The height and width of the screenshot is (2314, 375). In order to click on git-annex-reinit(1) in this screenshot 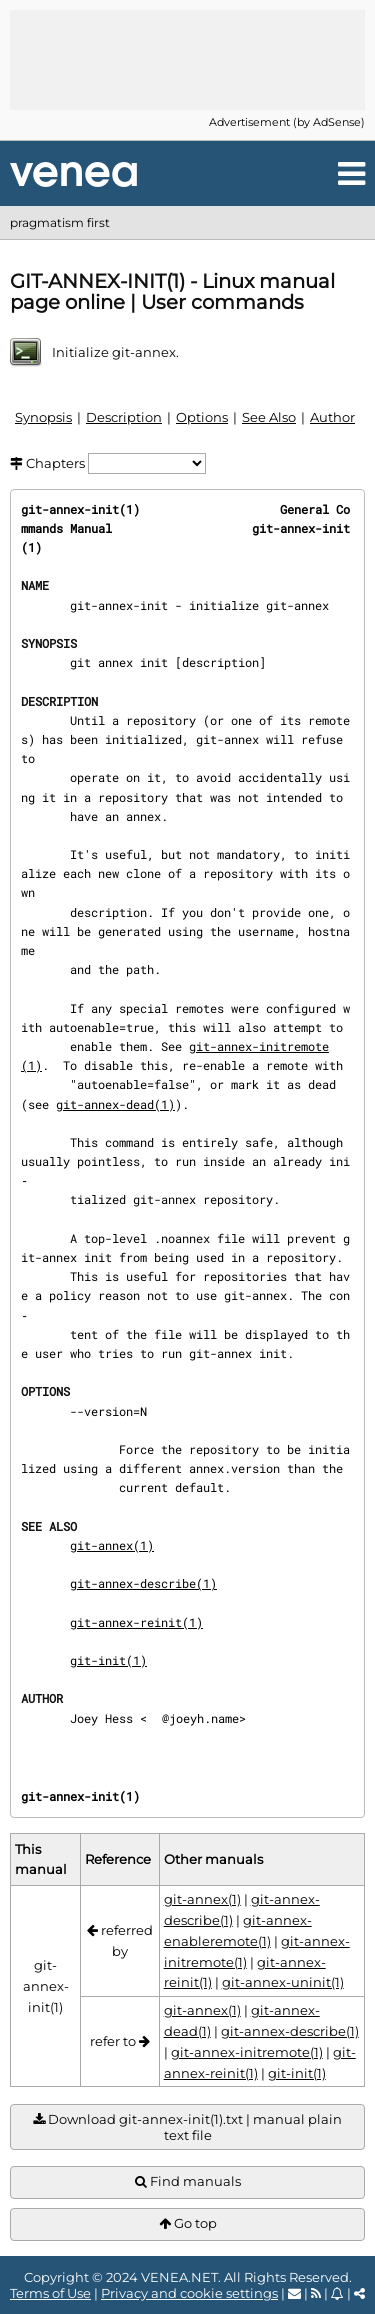, I will do `click(136, 1622)`.